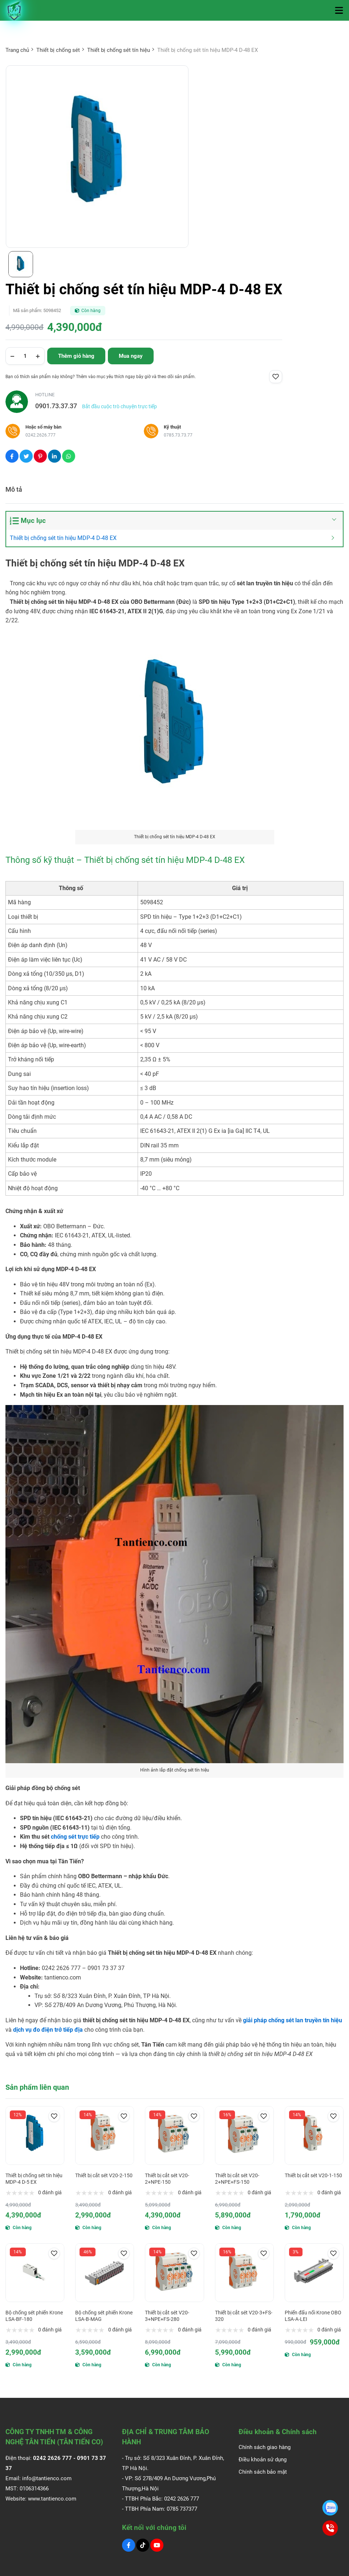 This screenshot has width=349, height=2576. I want to click on [Bộ chống sét phiến Krone LSA-BF-180], so click(35, 2273).